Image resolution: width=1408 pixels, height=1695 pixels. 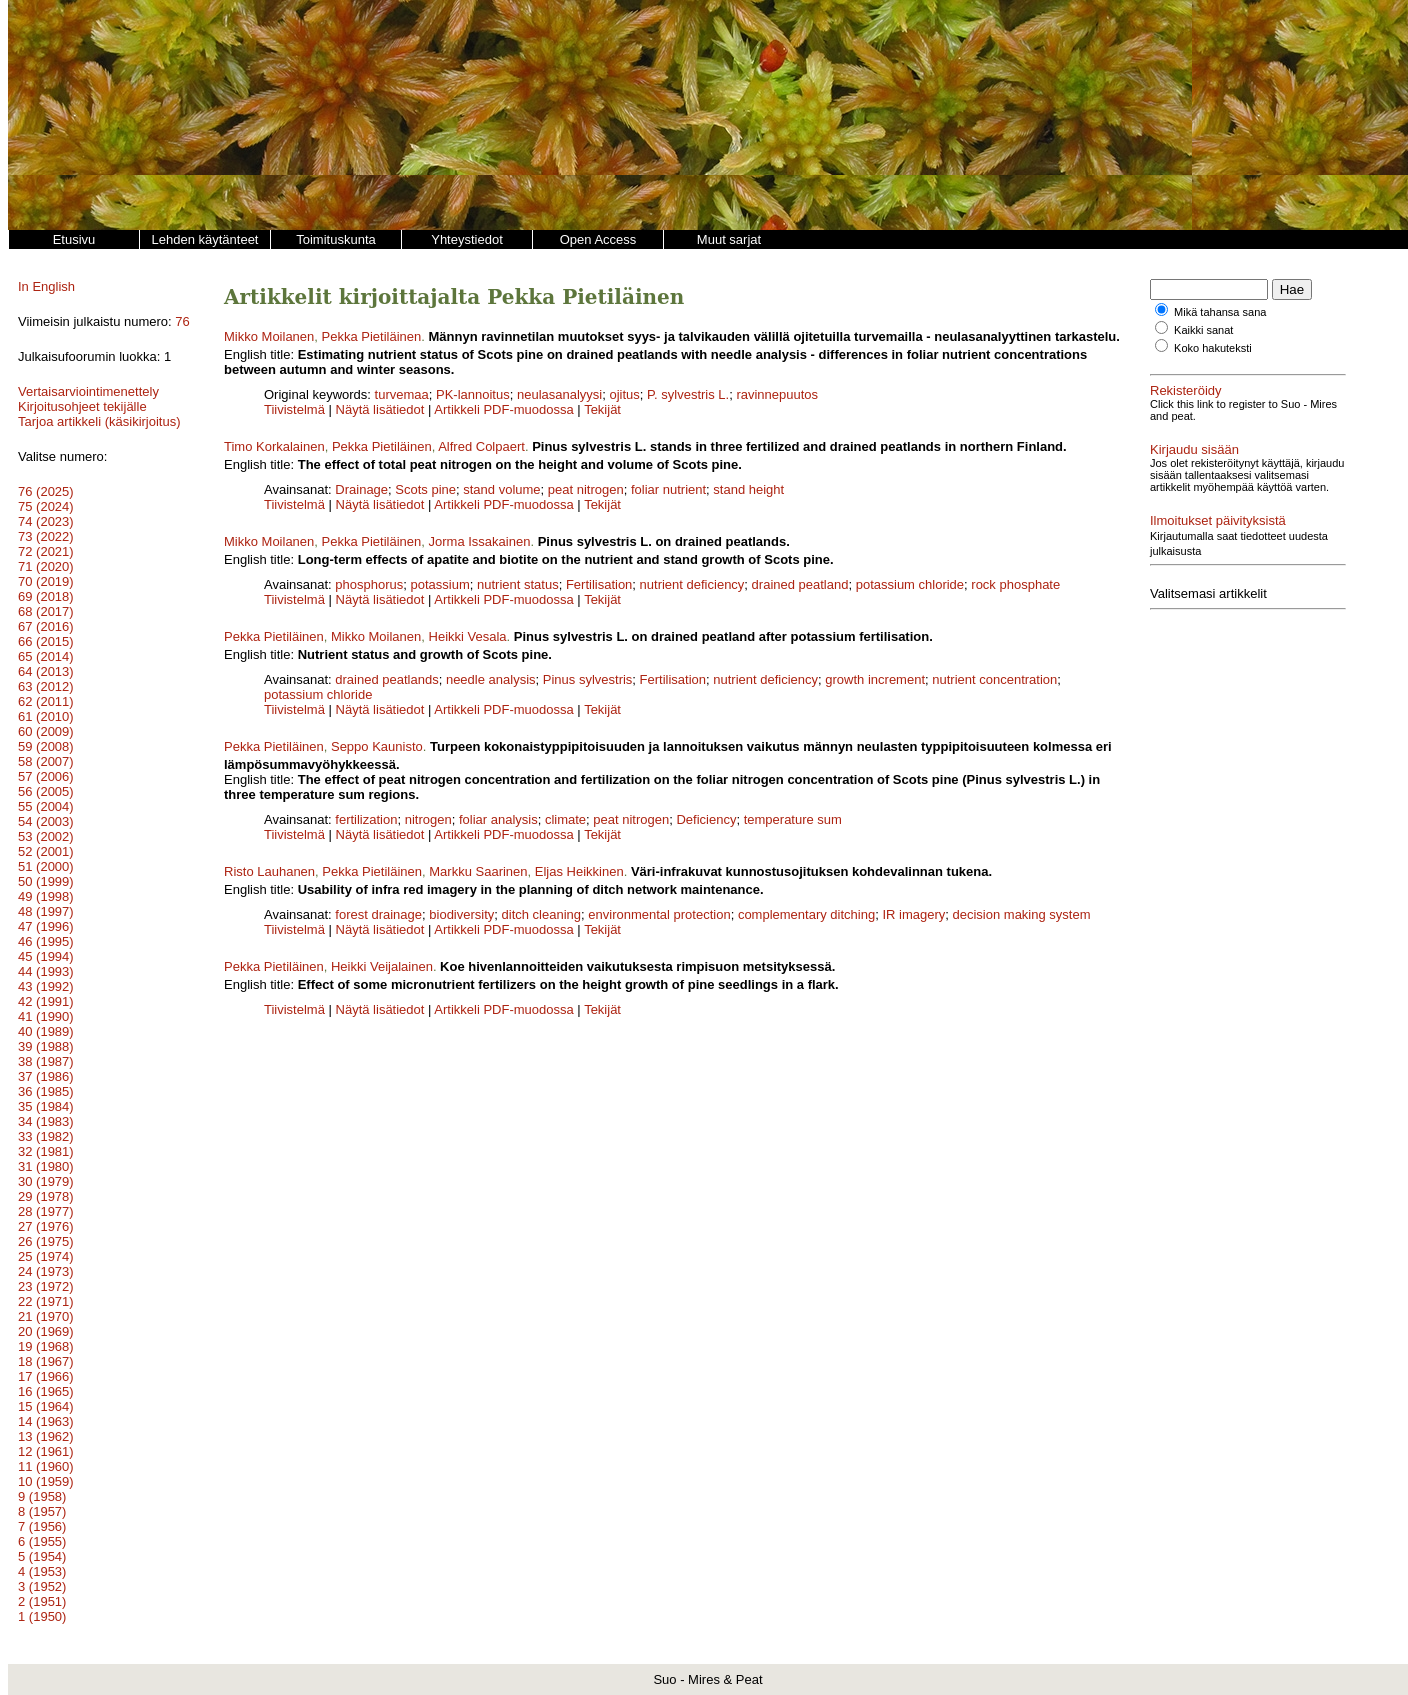 What do you see at coordinates (378, 914) in the screenshot?
I see `forest drainage` at bounding box center [378, 914].